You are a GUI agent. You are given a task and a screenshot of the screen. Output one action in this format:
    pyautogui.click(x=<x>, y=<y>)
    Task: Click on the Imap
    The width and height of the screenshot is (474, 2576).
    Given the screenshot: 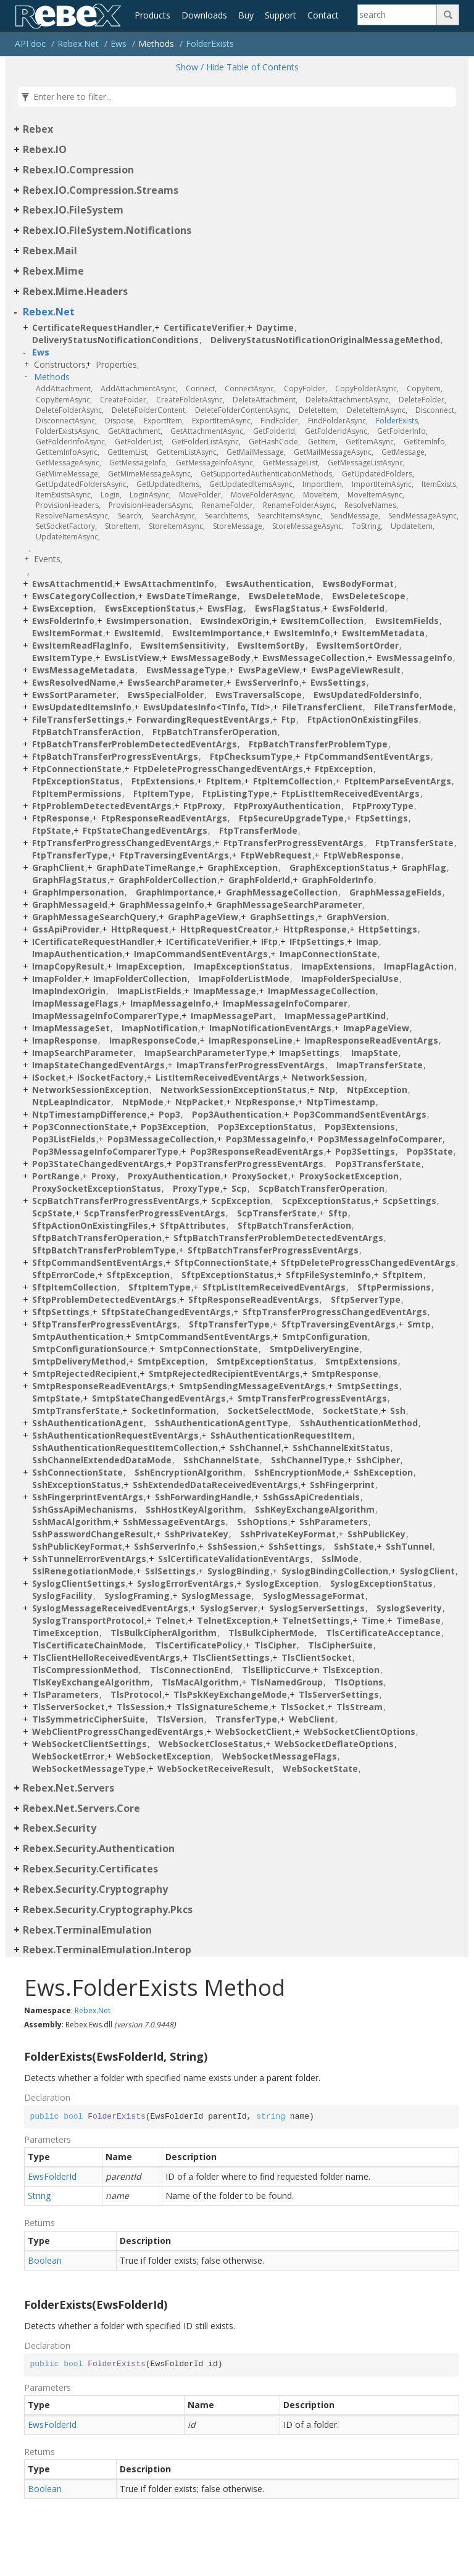 What is the action you would take?
    pyautogui.click(x=367, y=941)
    